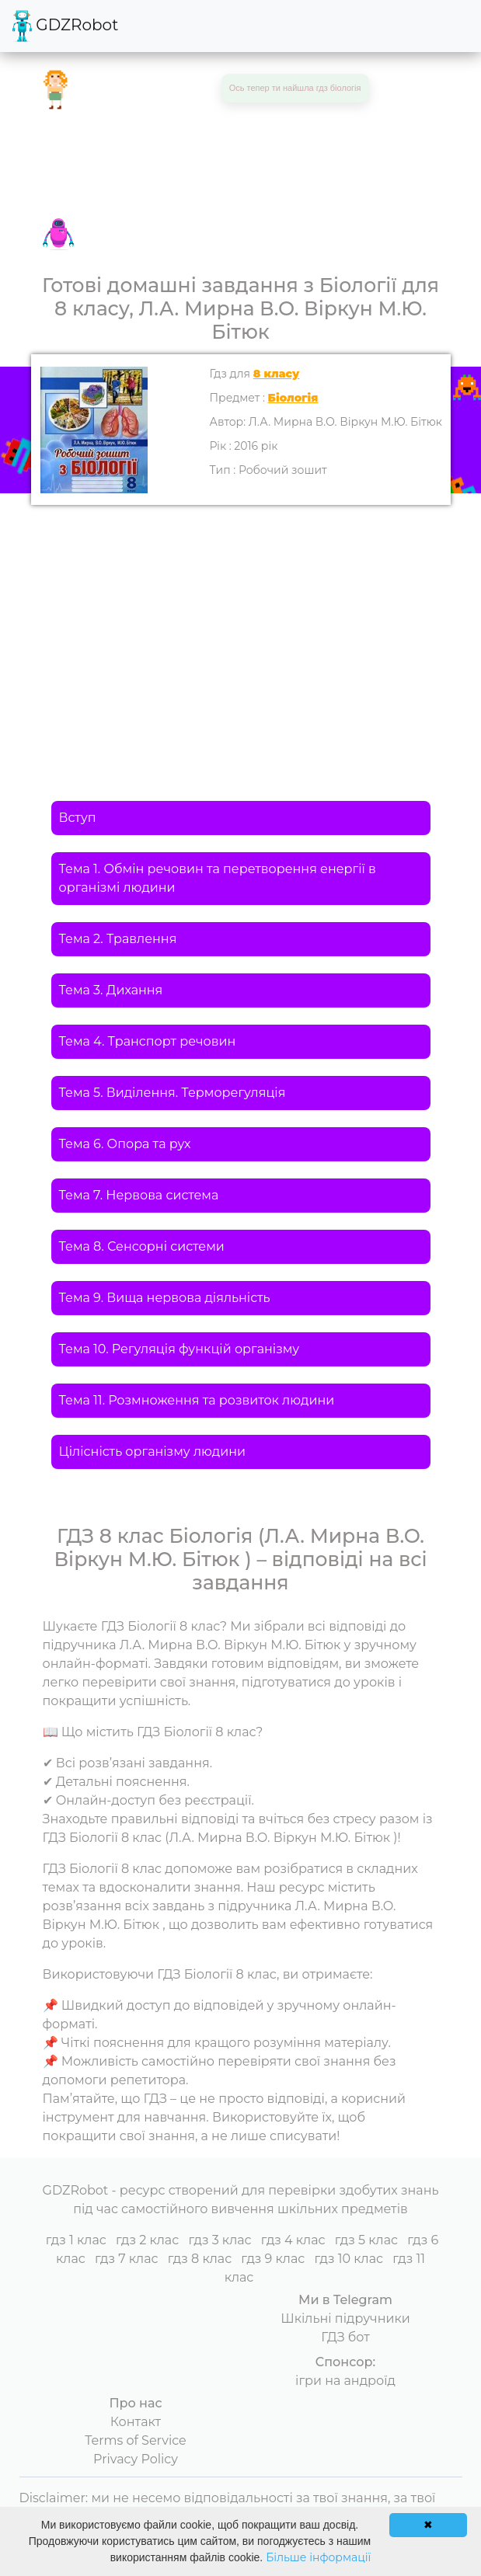 Image resolution: width=481 pixels, height=2576 pixels. Describe the element at coordinates (164, 1297) in the screenshot. I see `Тема 9. Вища нервова діяльність` at that location.